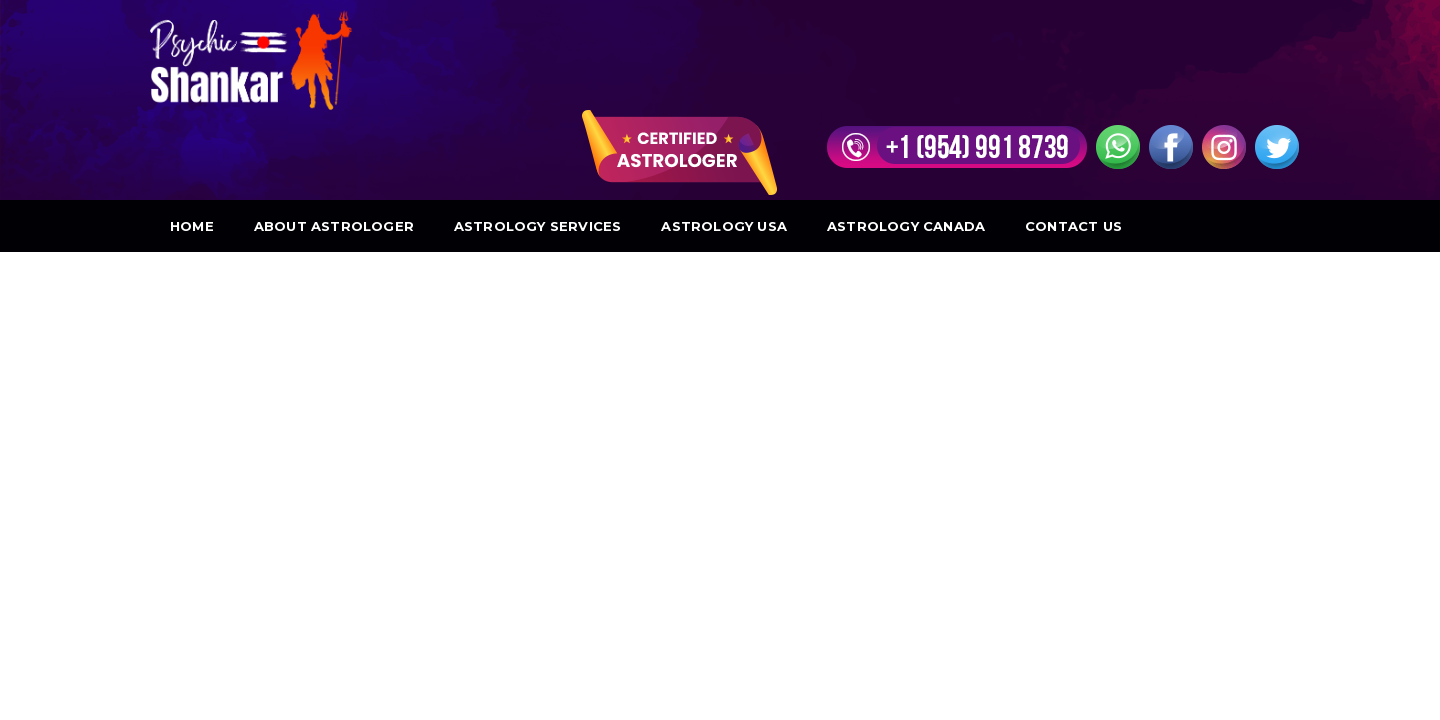  What do you see at coordinates (334, 136) in the screenshot?
I see `About Astrologer` at bounding box center [334, 136].